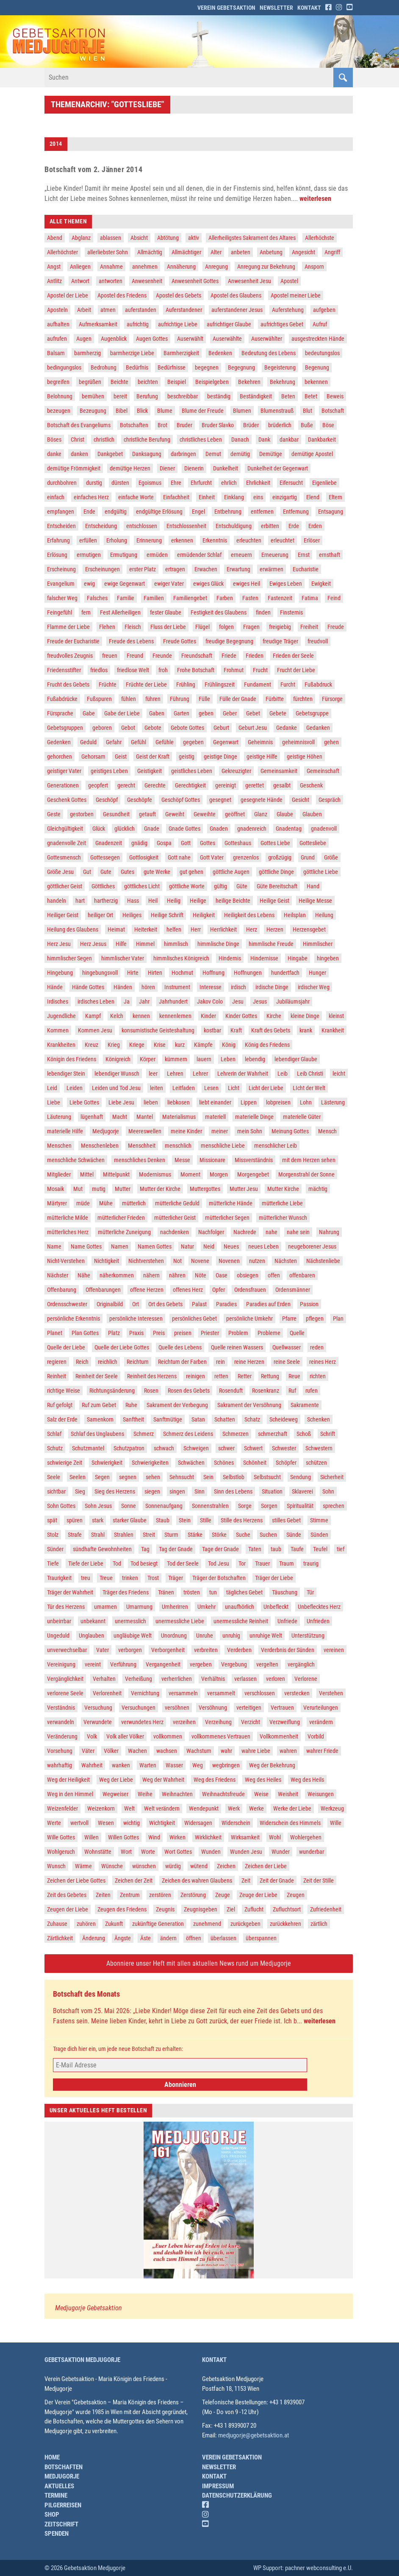 This screenshot has width=399, height=2576. Describe the element at coordinates (157, 554) in the screenshot. I see `ermüden` at that location.